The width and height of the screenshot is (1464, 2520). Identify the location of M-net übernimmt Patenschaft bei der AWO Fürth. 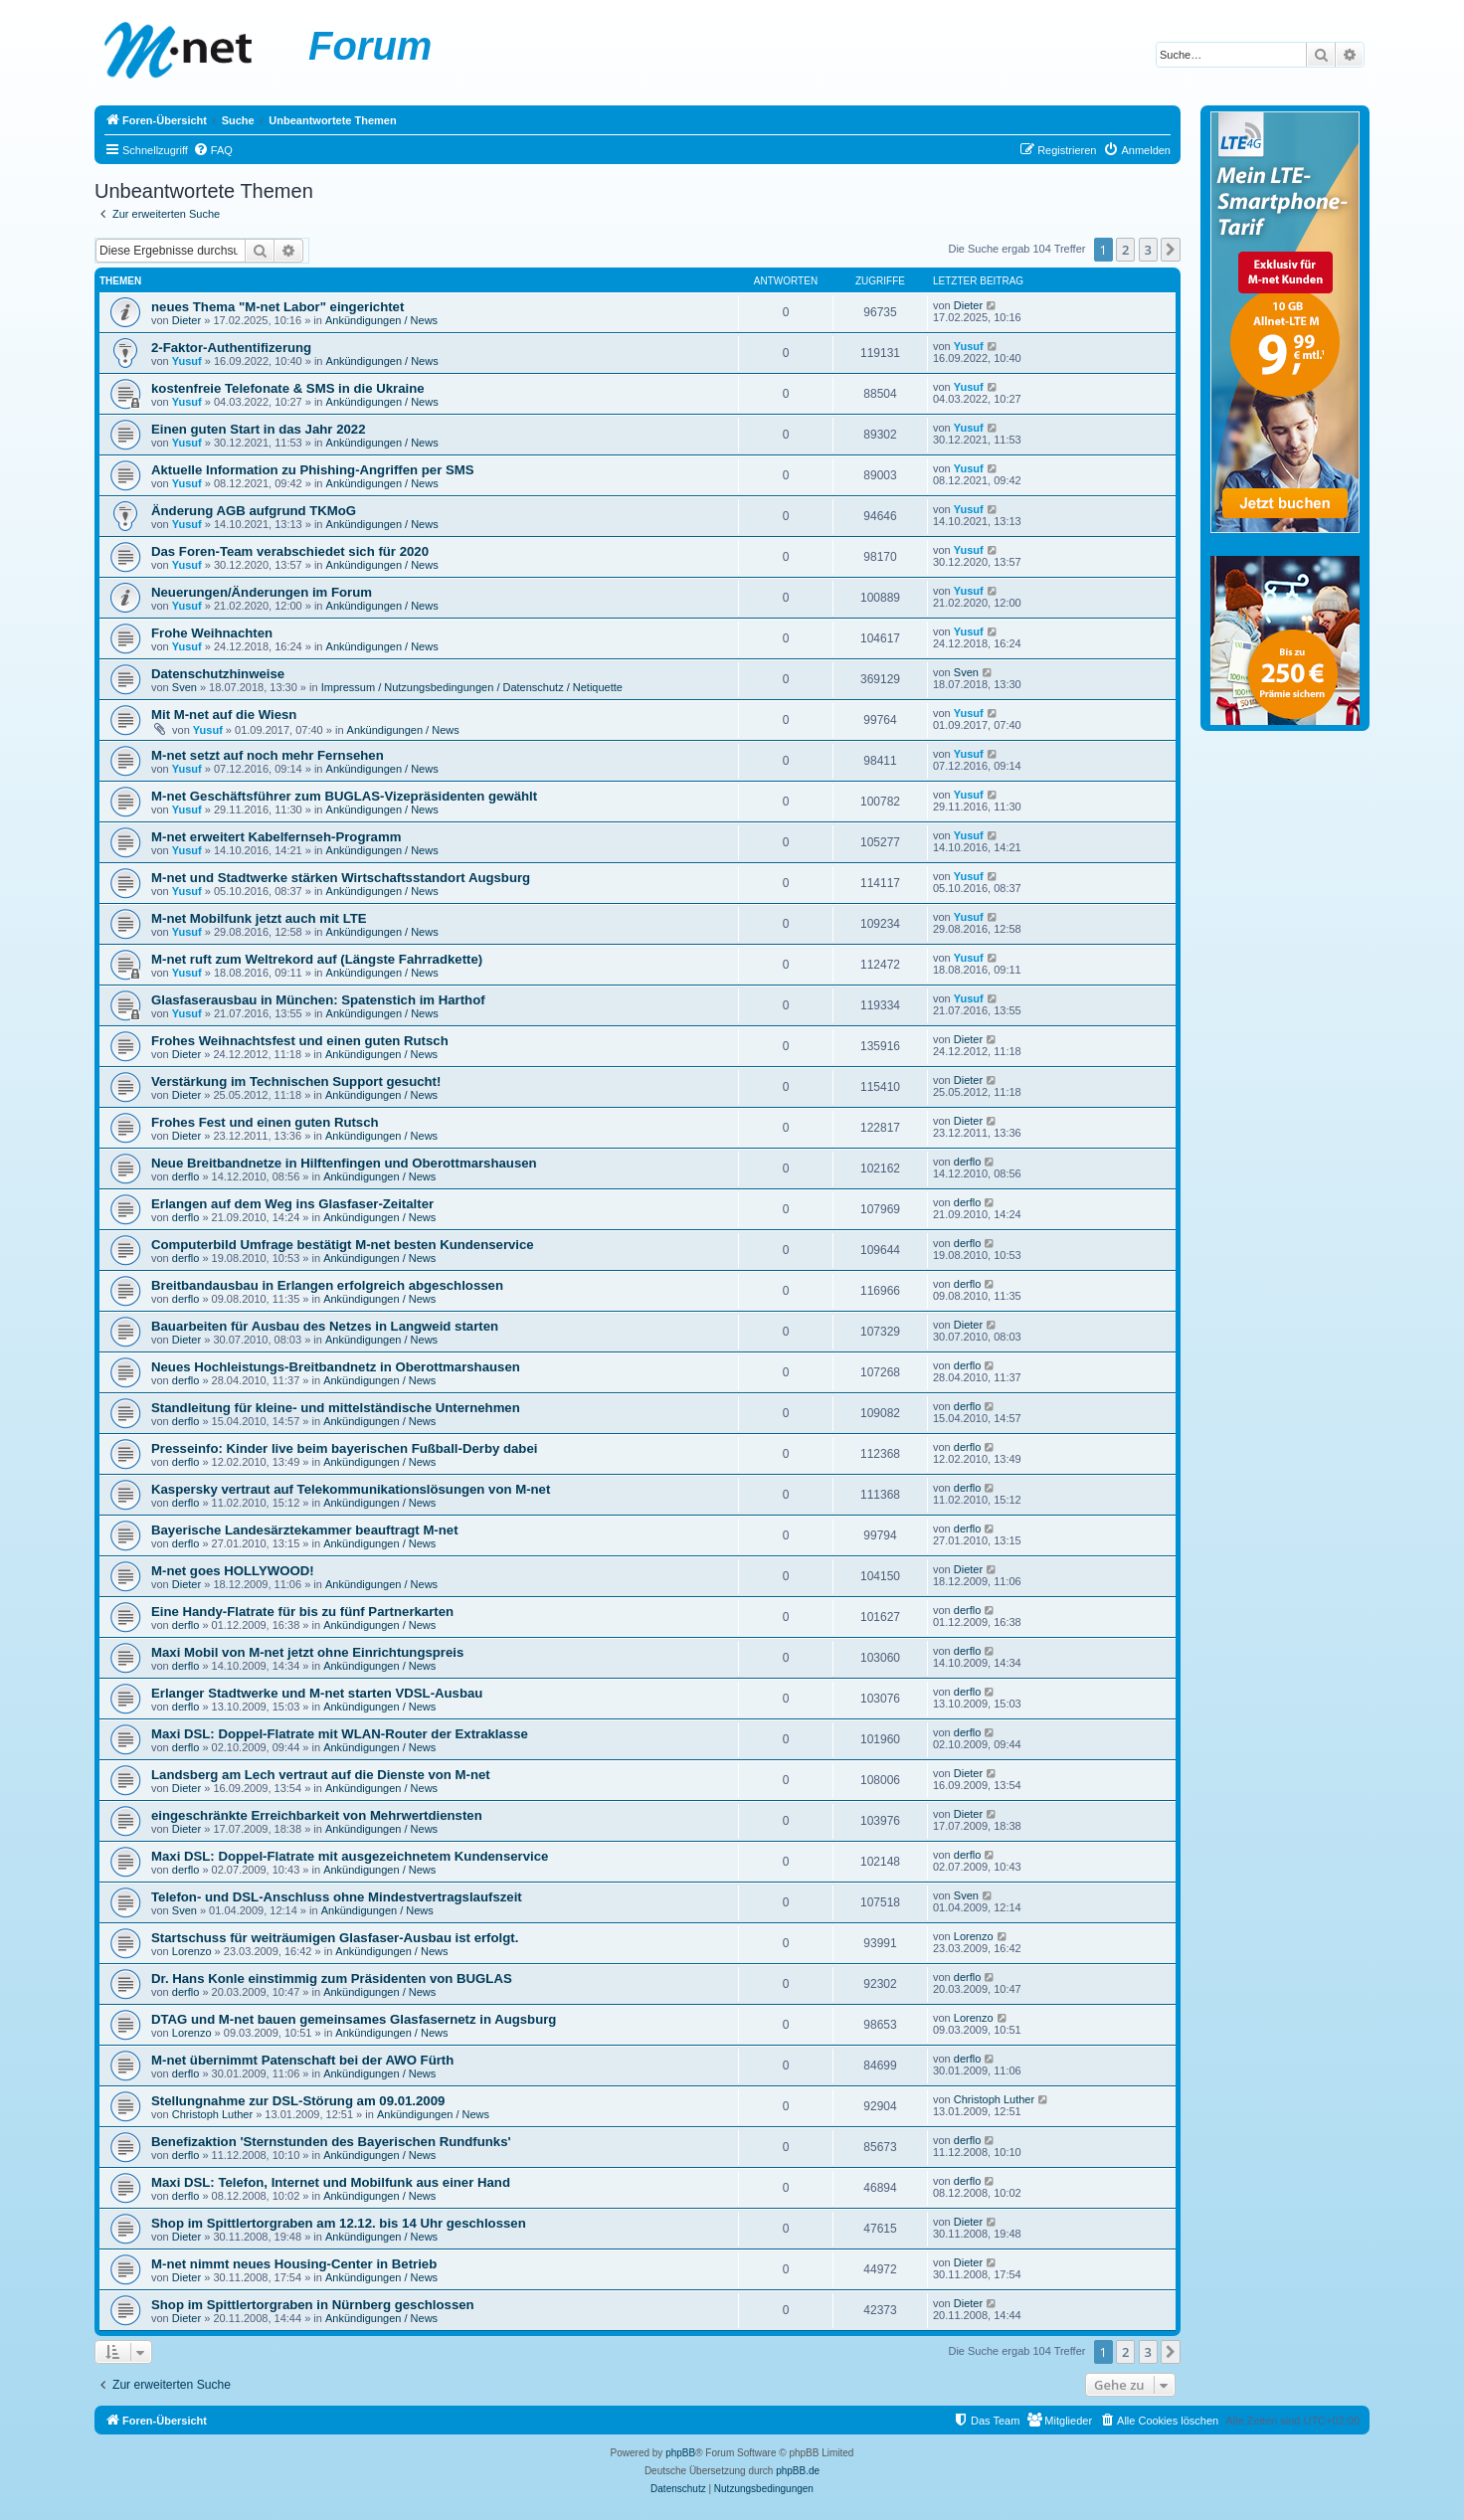
(302, 2060).